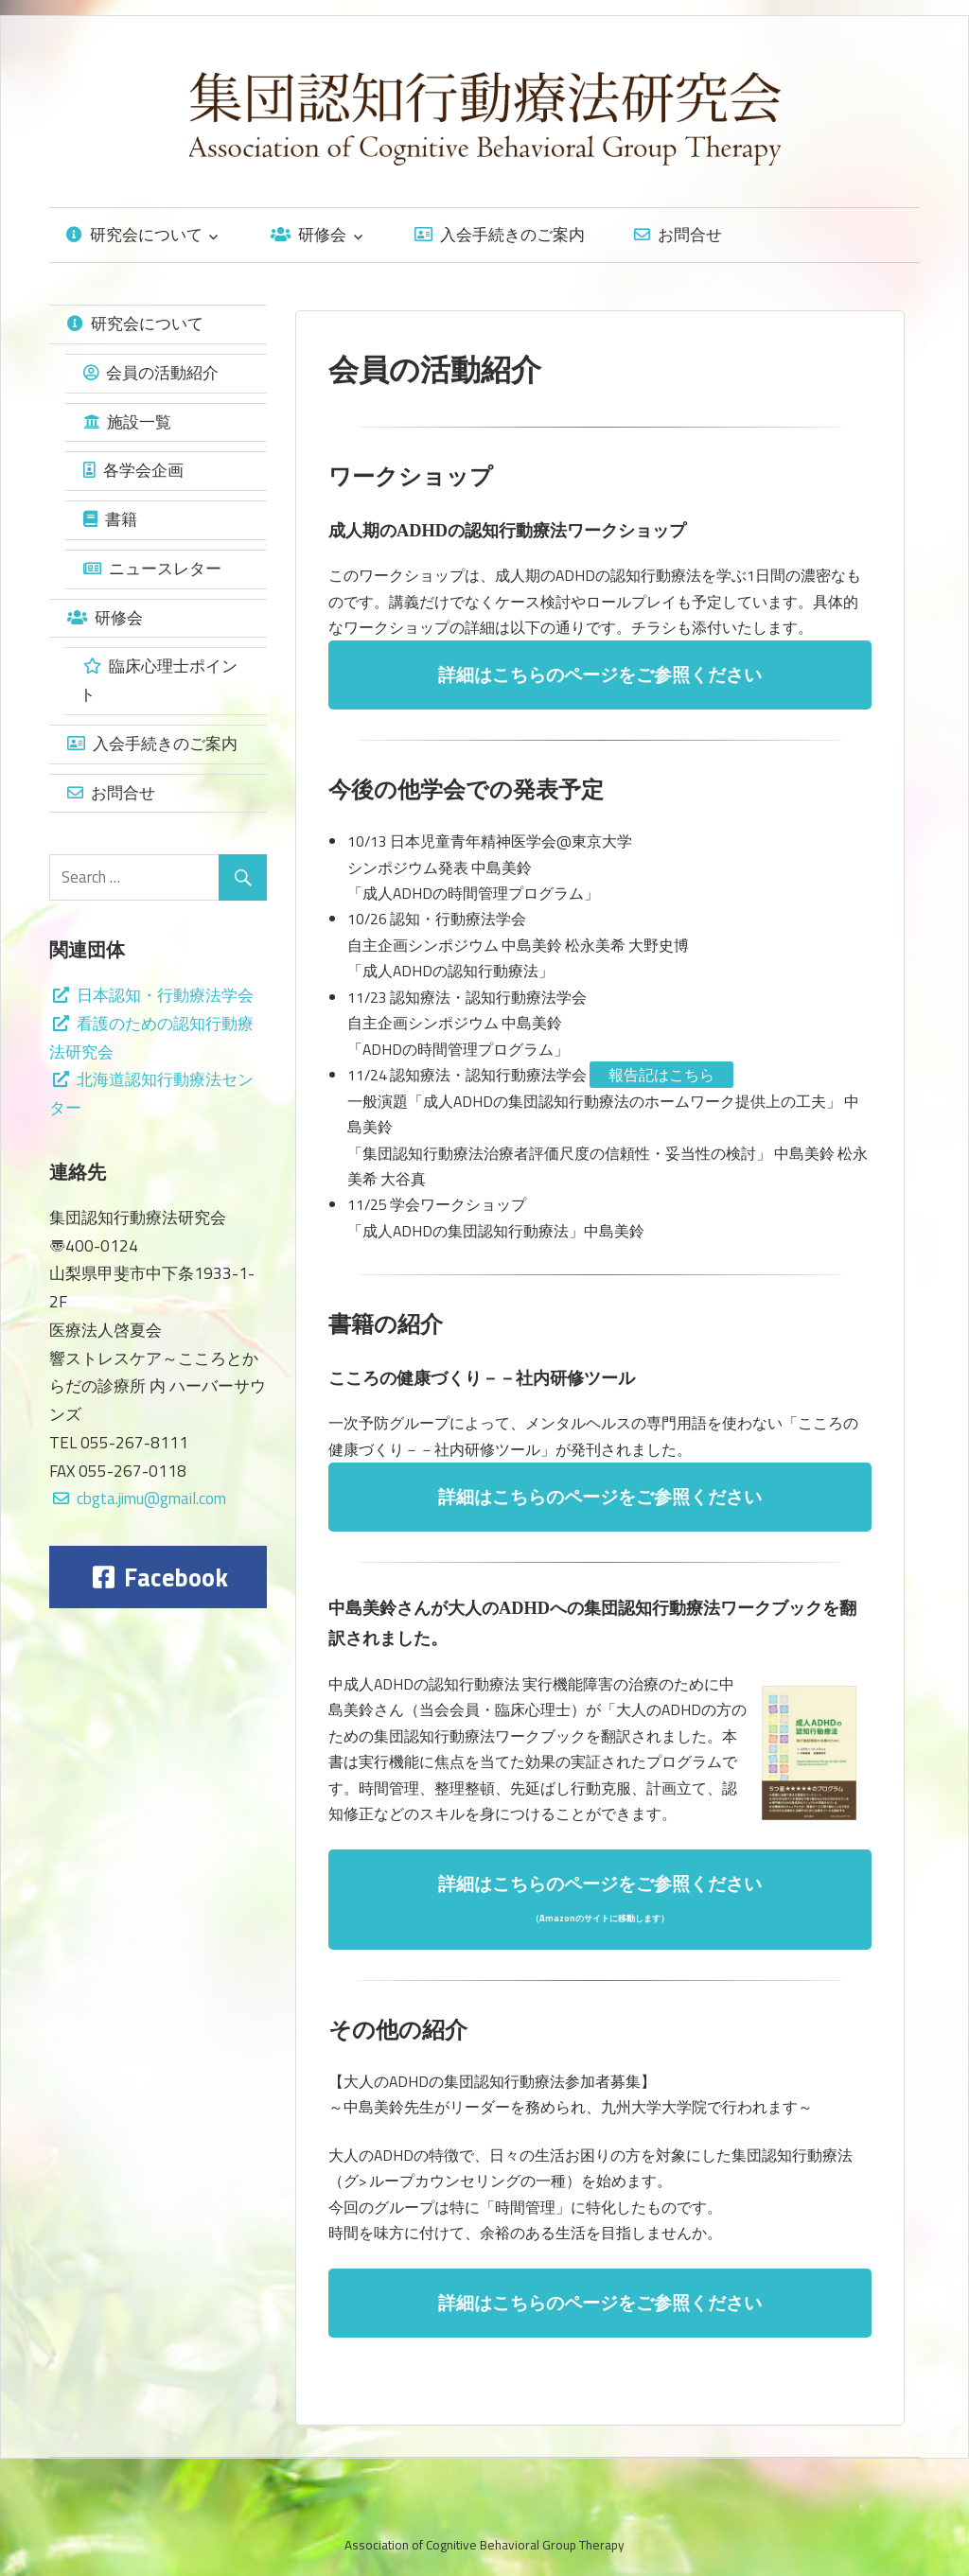 The image size is (969, 2576). Describe the element at coordinates (151, 1498) in the screenshot. I see `cbgta.jimu@gmail.com` at that location.